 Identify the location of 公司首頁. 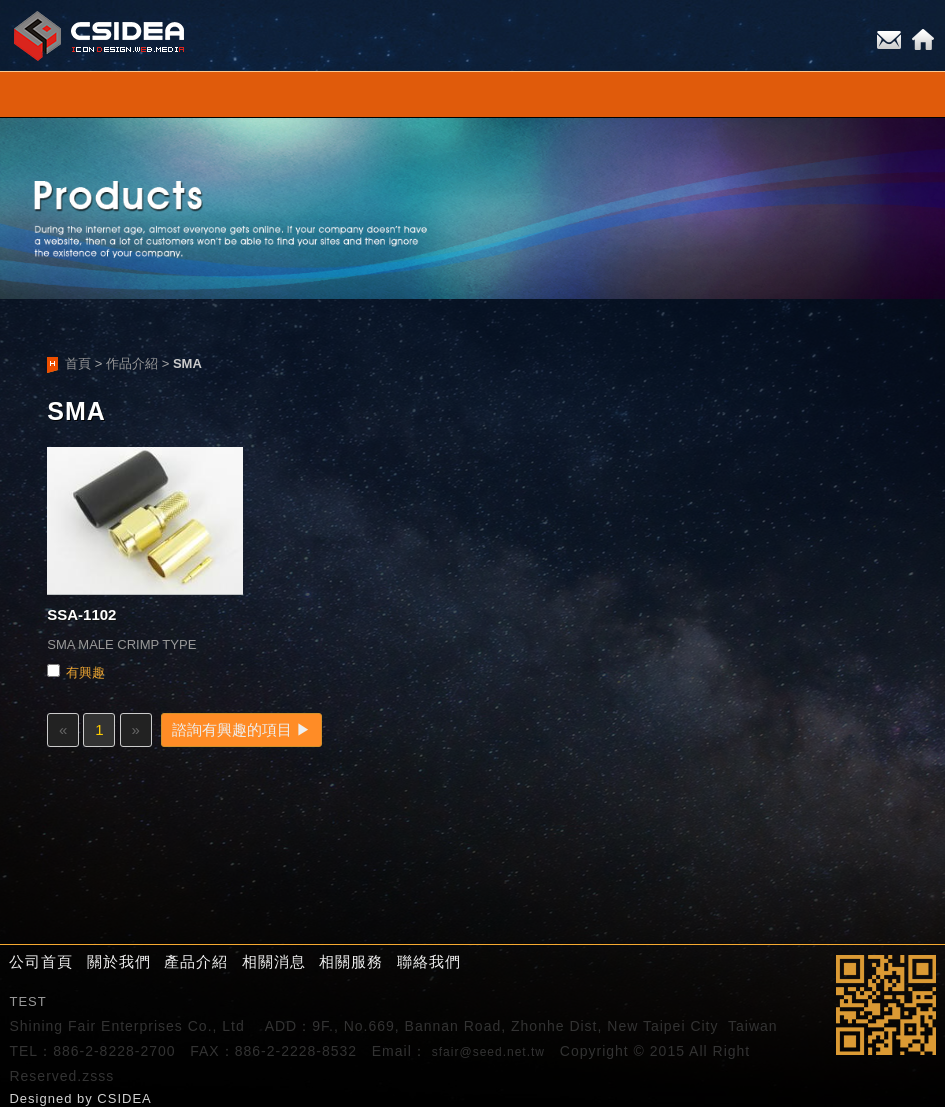
(41, 961).